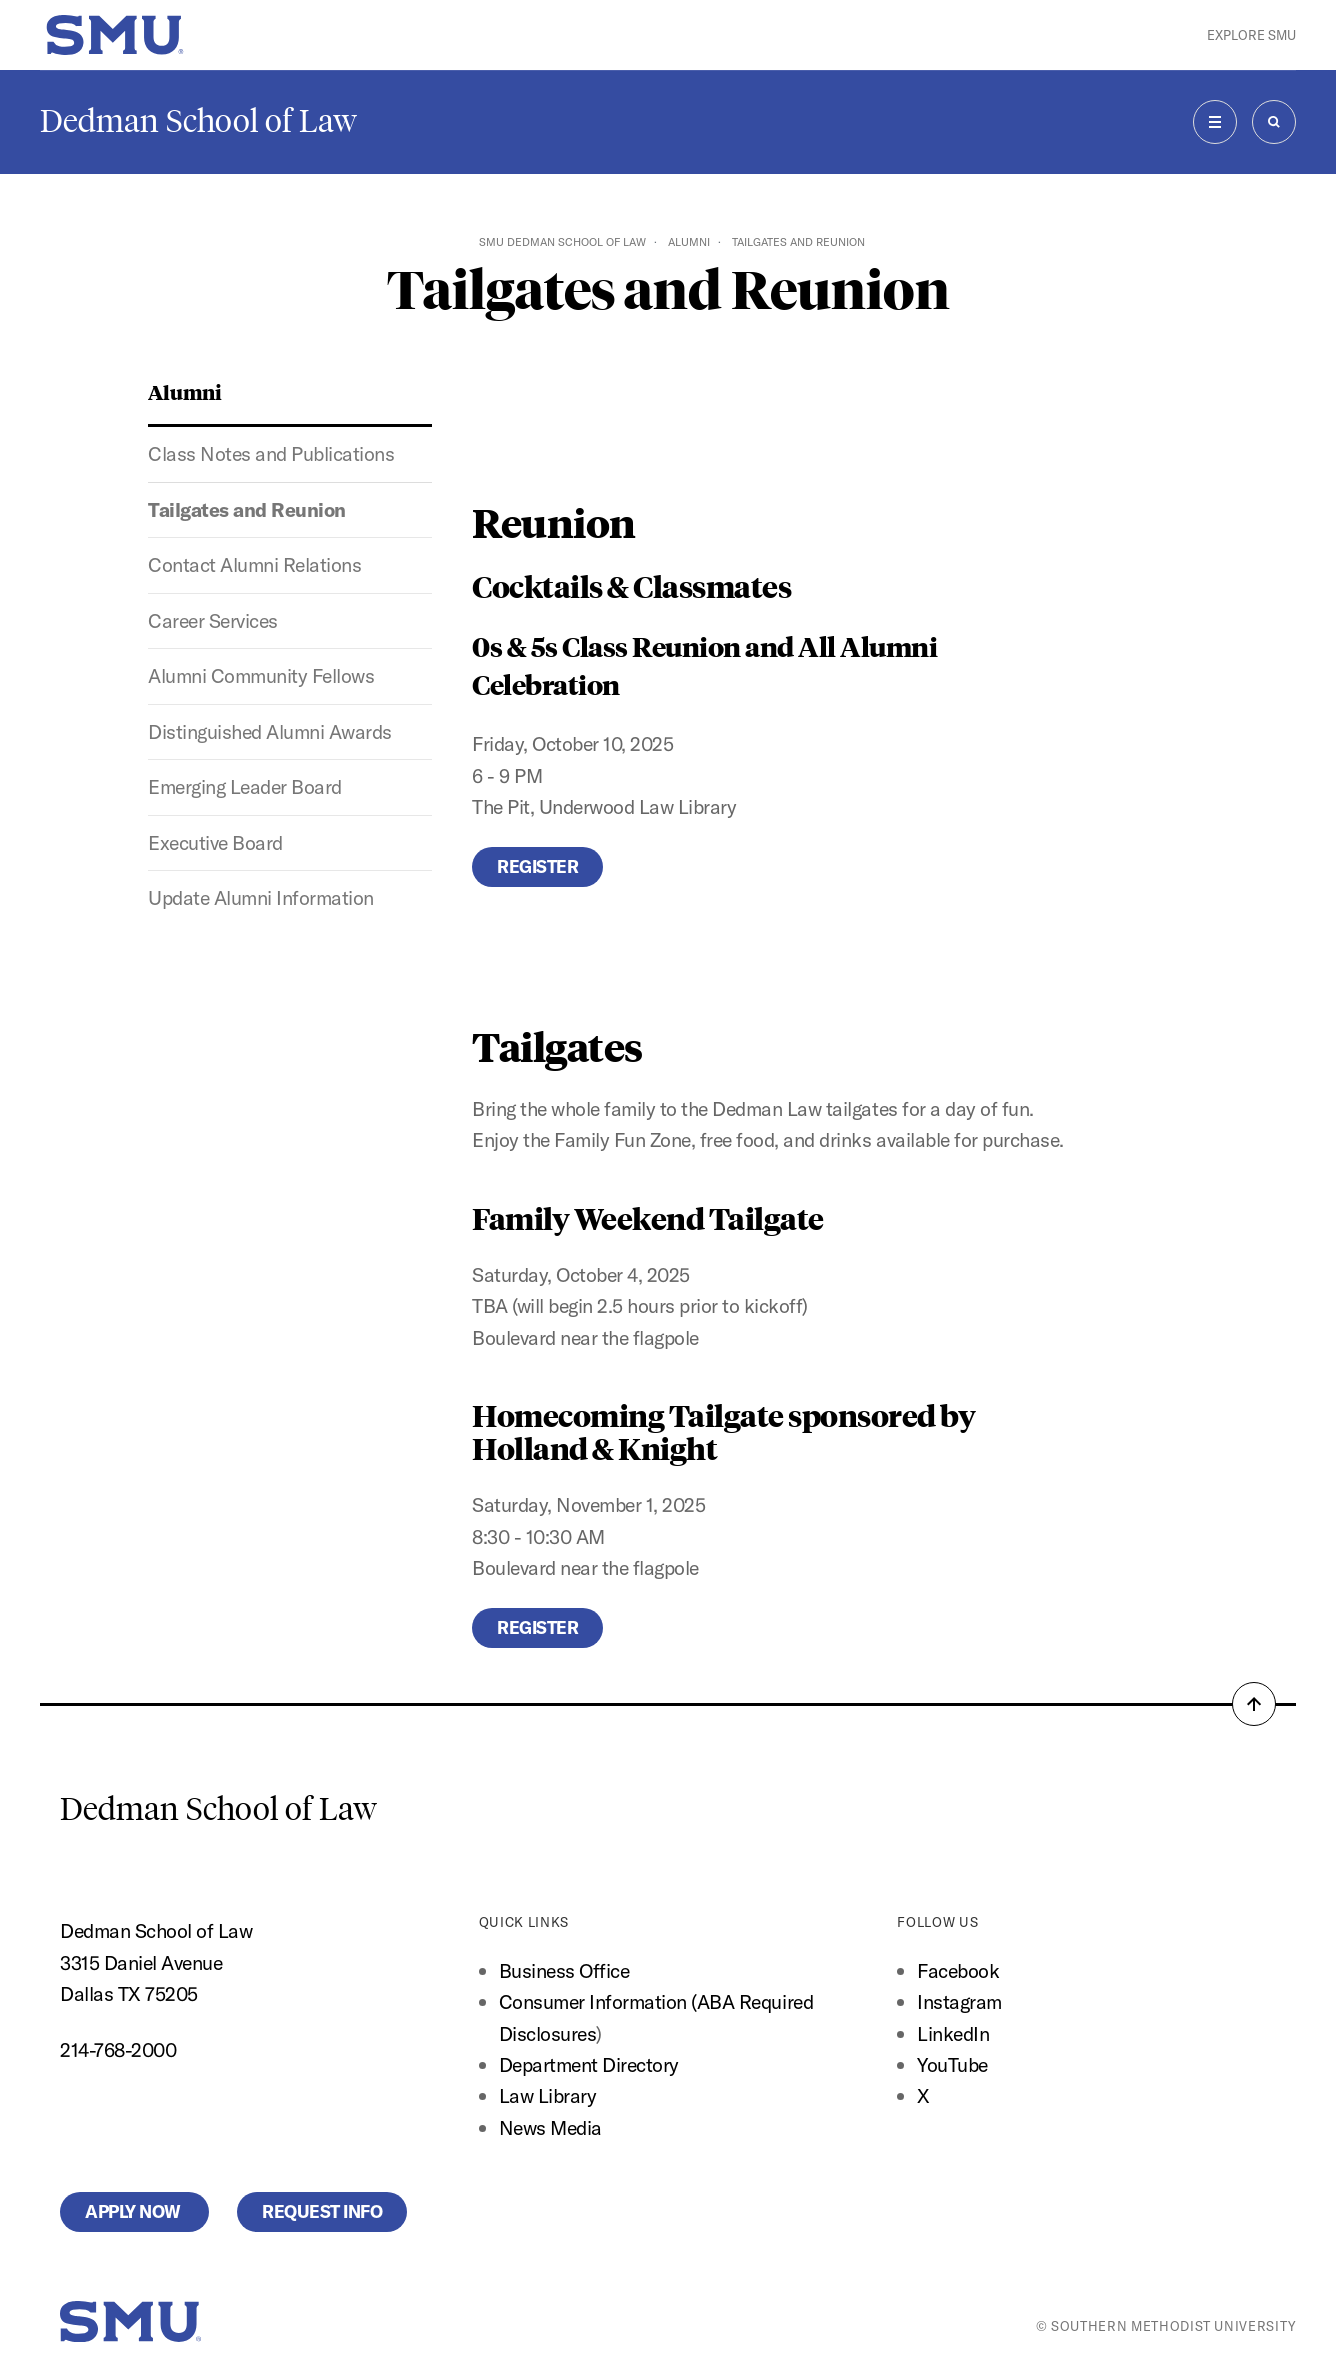 Image resolution: width=1336 pixels, height=2365 pixels. What do you see at coordinates (548, 2095) in the screenshot?
I see `Law Library` at bounding box center [548, 2095].